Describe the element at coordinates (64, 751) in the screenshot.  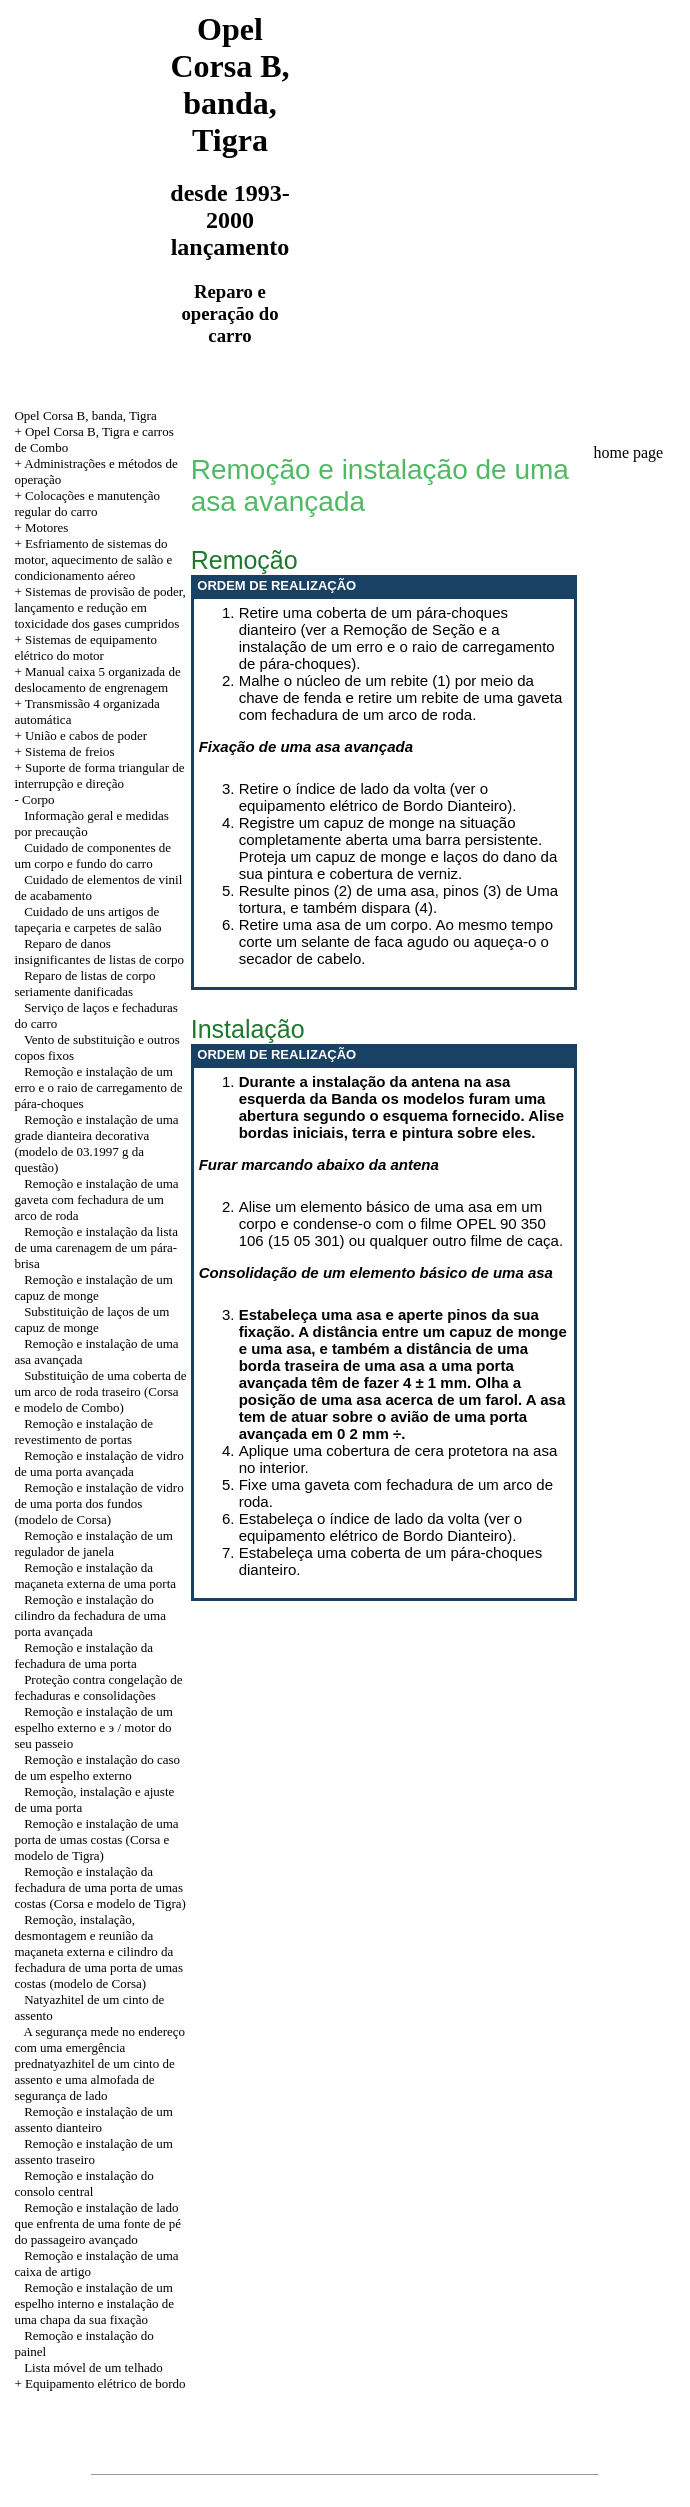
I see `+ Sistema de freios` at that location.